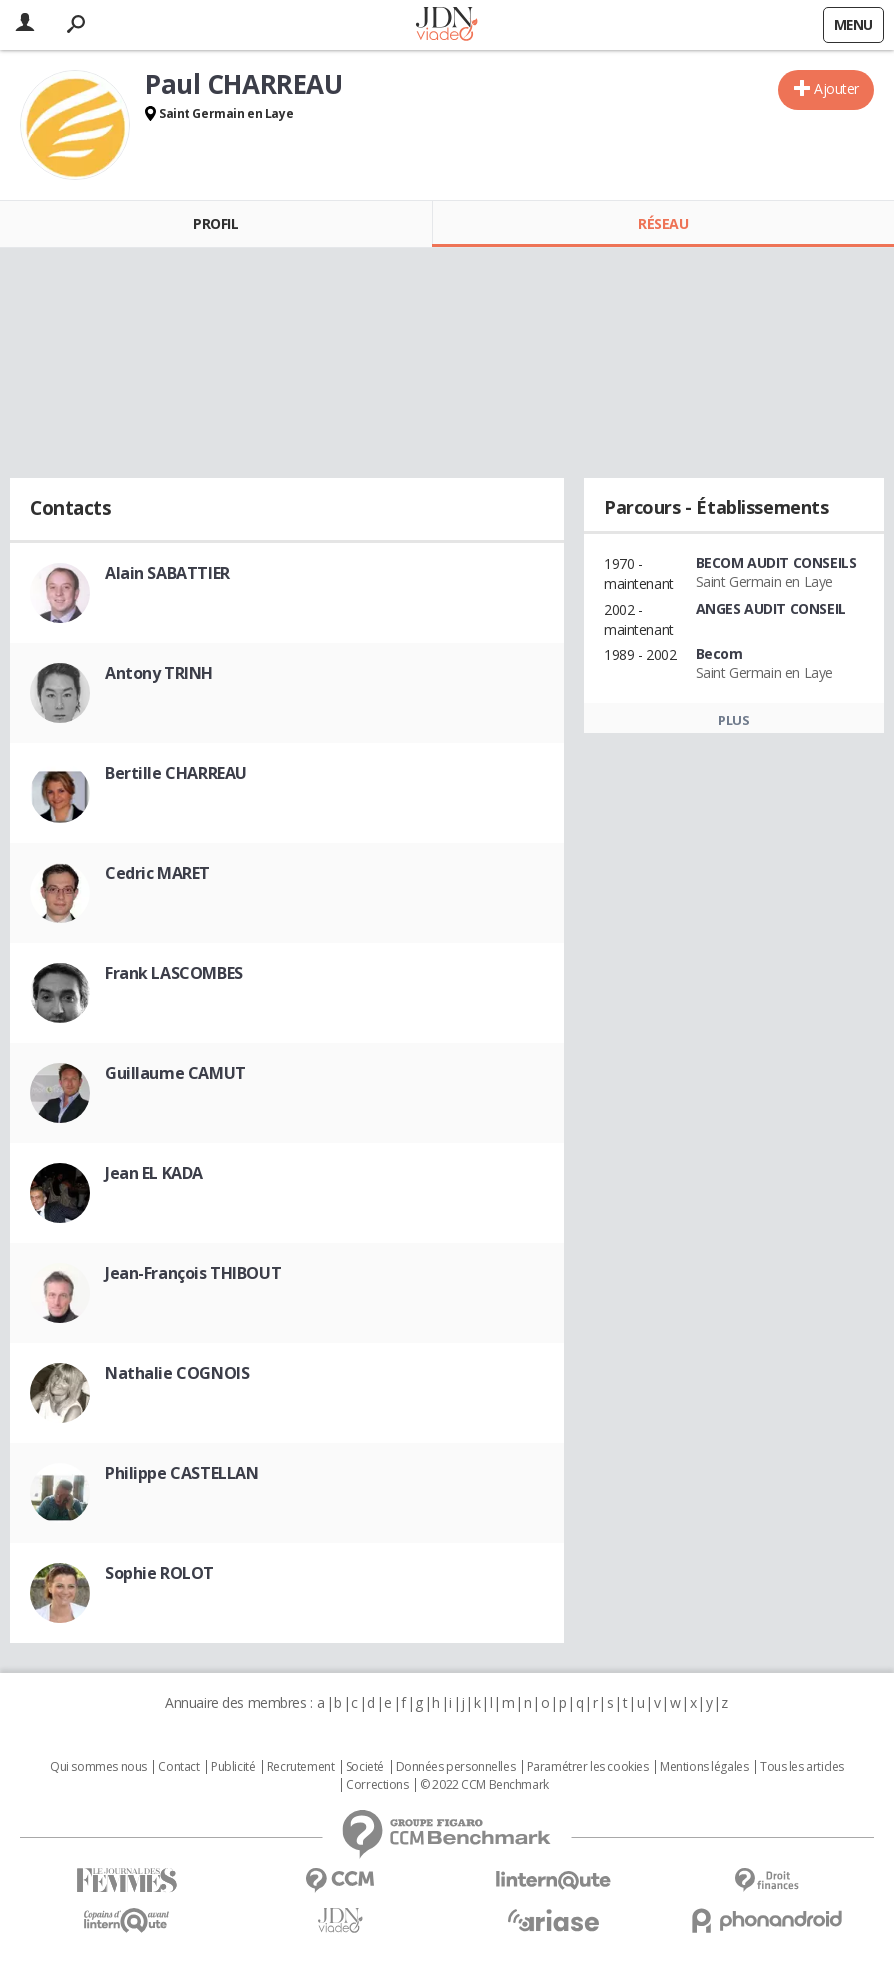 Image resolution: width=894 pixels, height=1973 pixels. What do you see at coordinates (588, 1767) in the screenshot?
I see `Paramétrer les cookies` at bounding box center [588, 1767].